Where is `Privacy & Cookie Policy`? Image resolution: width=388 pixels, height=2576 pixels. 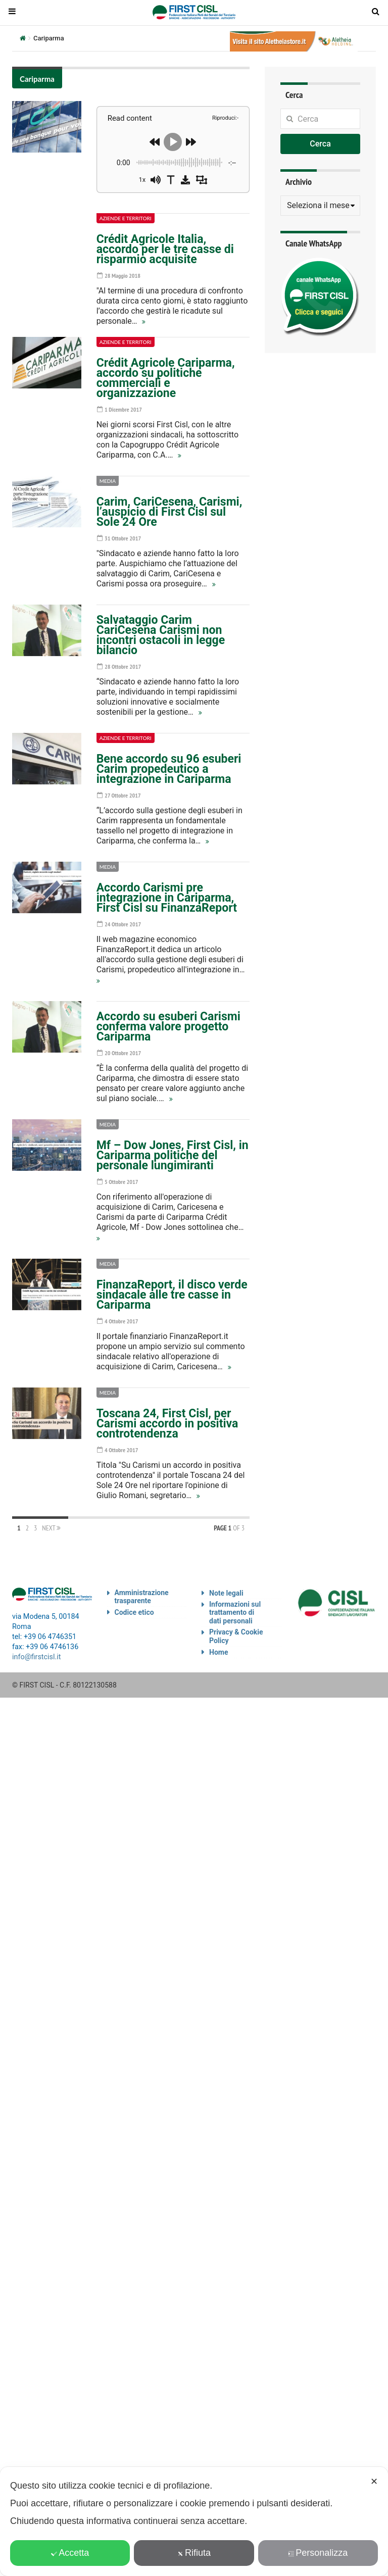 Privacy & Cookie Policy is located at coordinates (236, 1636).